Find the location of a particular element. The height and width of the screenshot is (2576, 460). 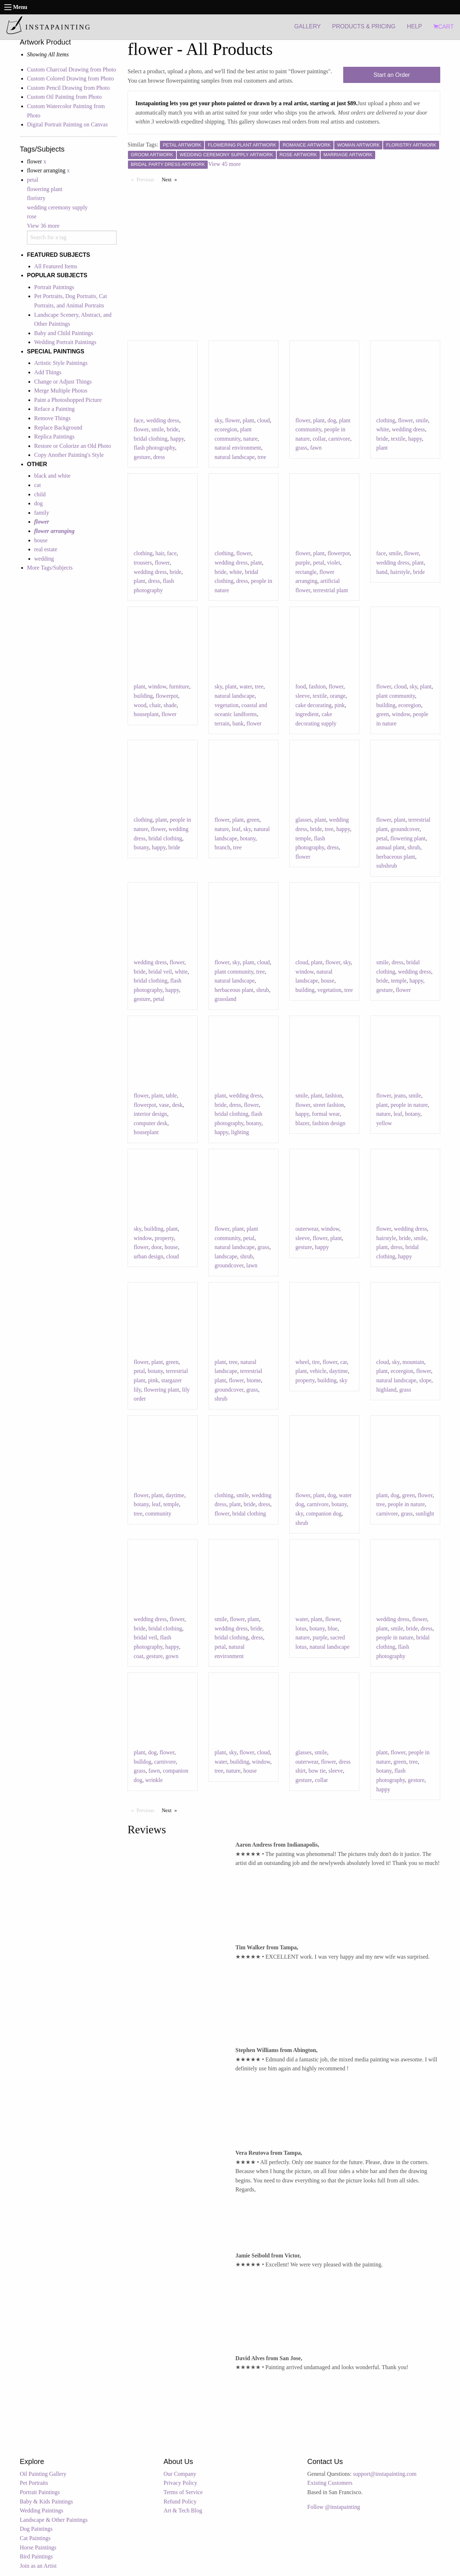

lawn is located at coordinates (251, 1265).